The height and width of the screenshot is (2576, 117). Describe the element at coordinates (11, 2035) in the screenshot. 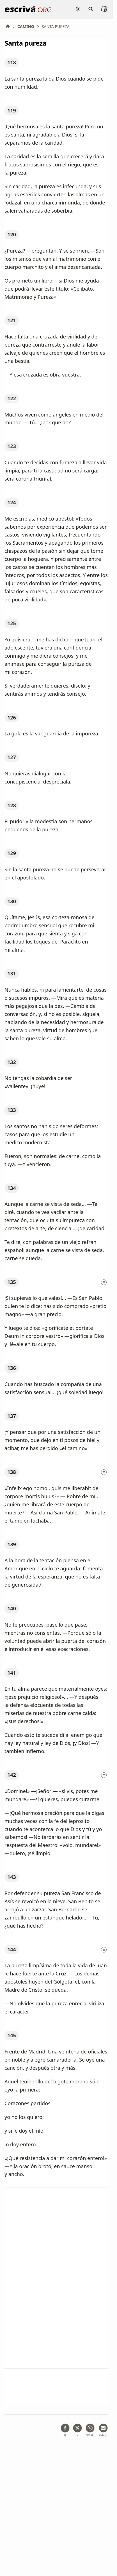

I see `145` at that location.